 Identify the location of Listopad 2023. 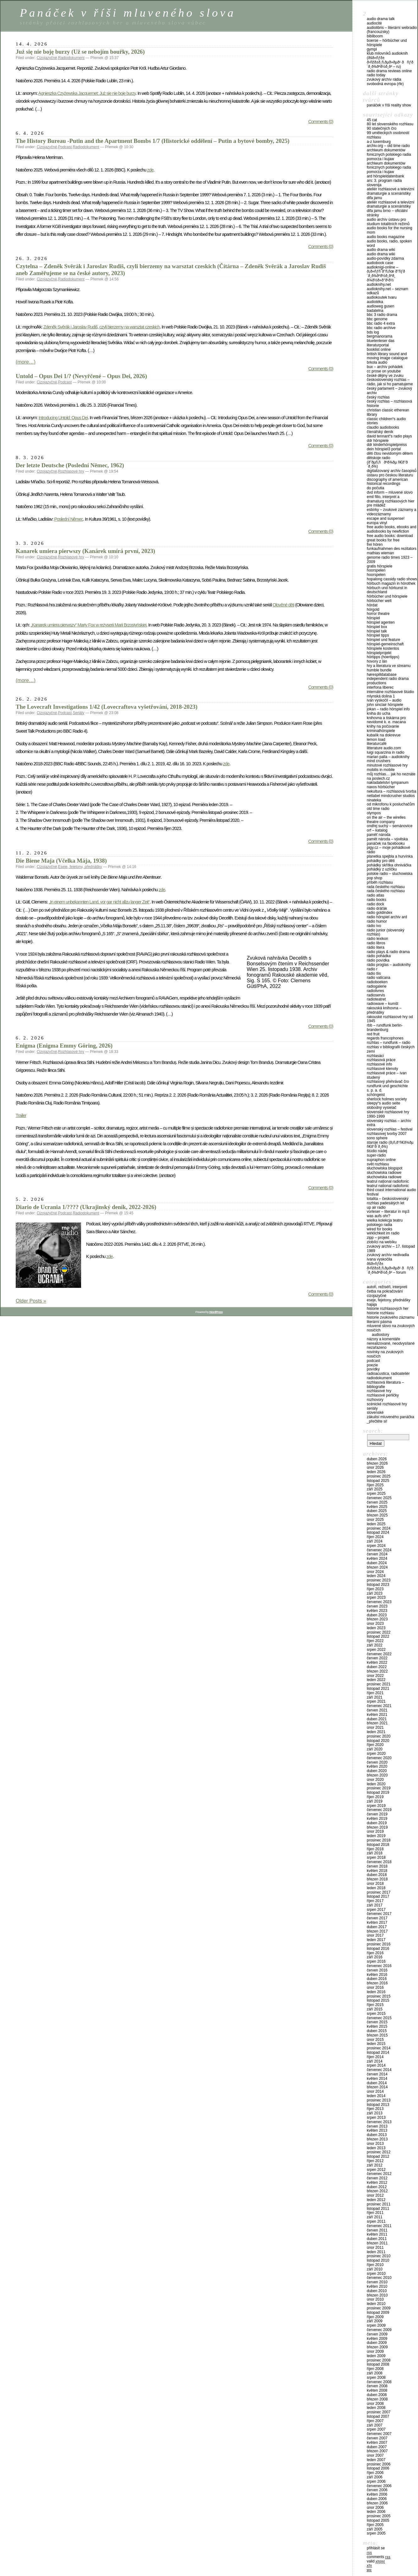
(378, 1584).